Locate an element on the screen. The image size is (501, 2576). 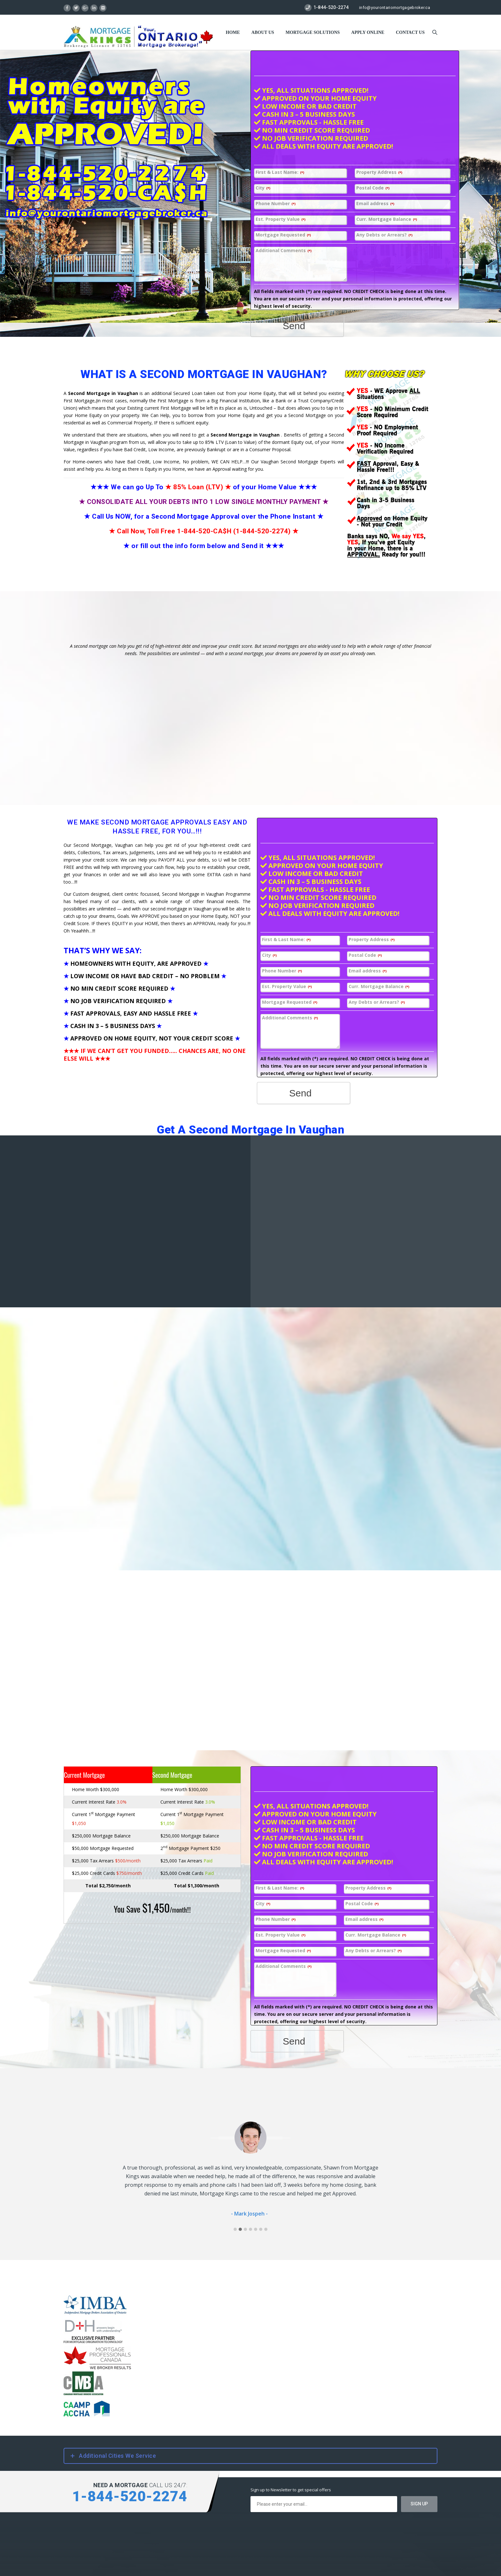
Curr. Mortgage Balance is located at coordinates (386, 219).